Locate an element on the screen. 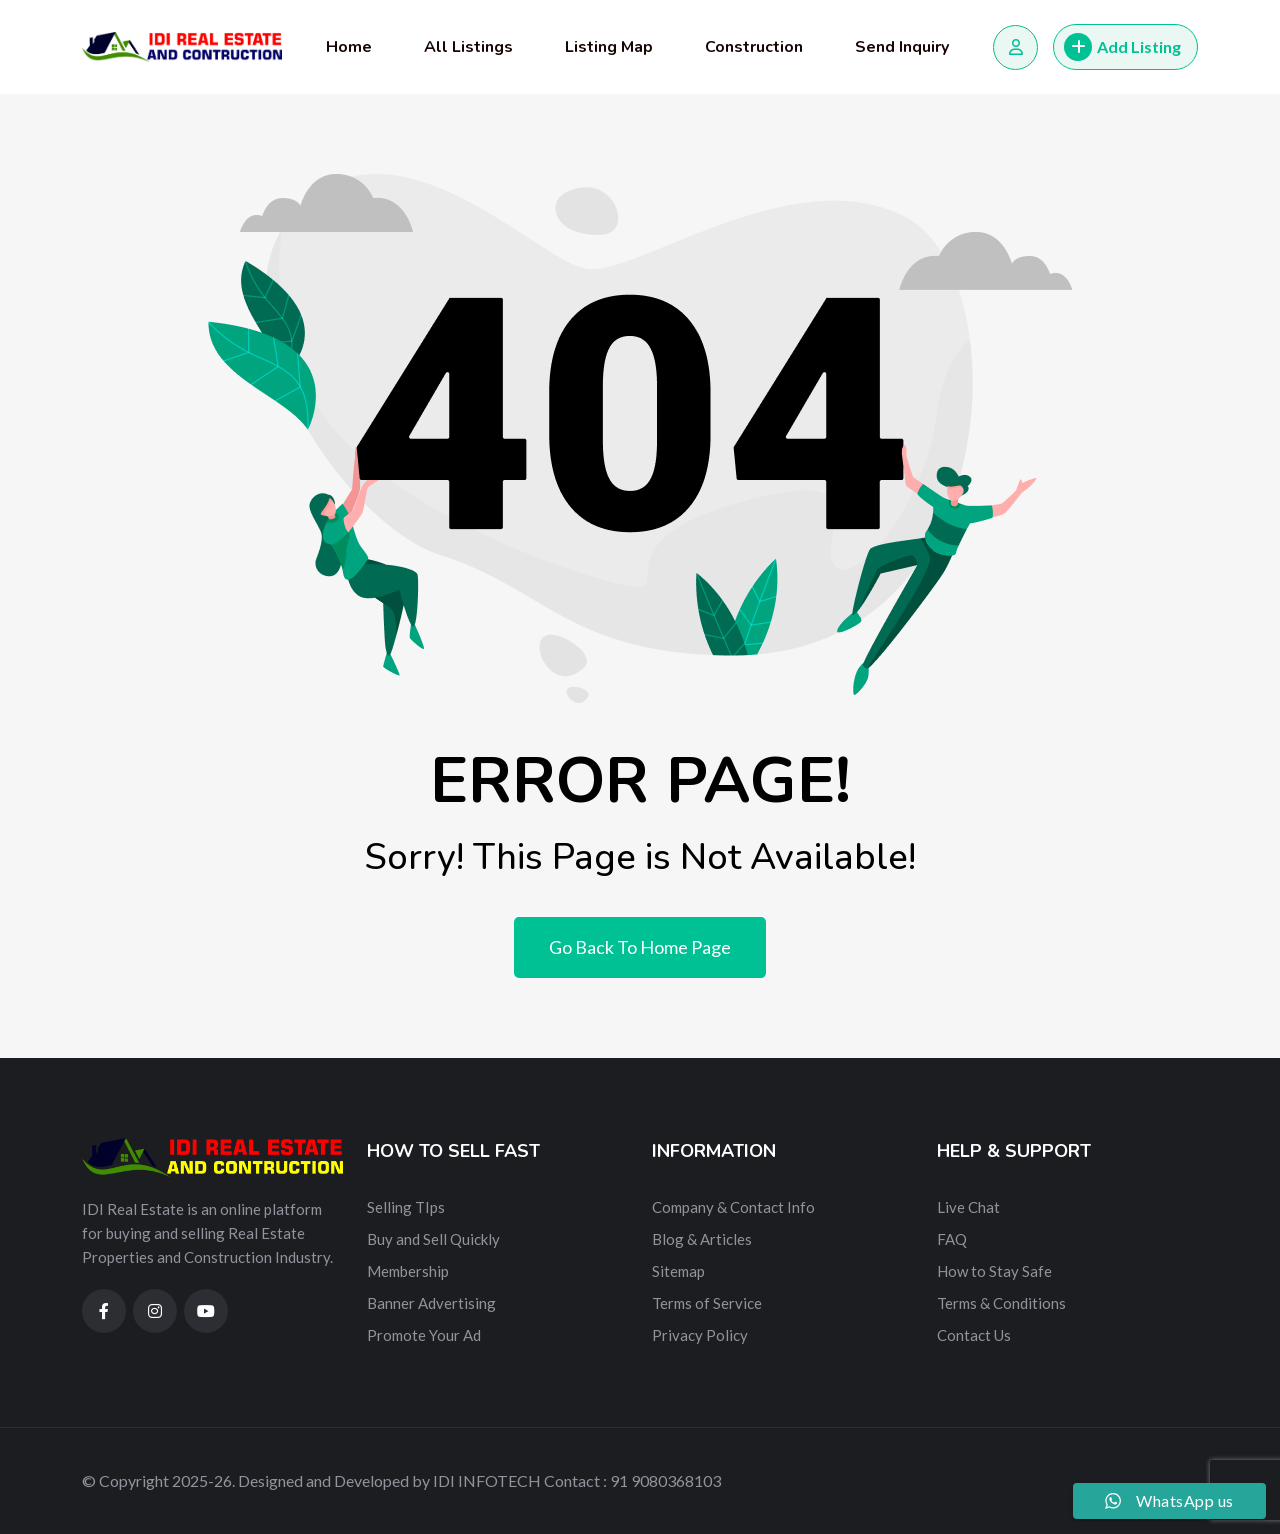 This screenshot has width=1280, height=1534. Contact Us is located at coordinates (974, 1335).